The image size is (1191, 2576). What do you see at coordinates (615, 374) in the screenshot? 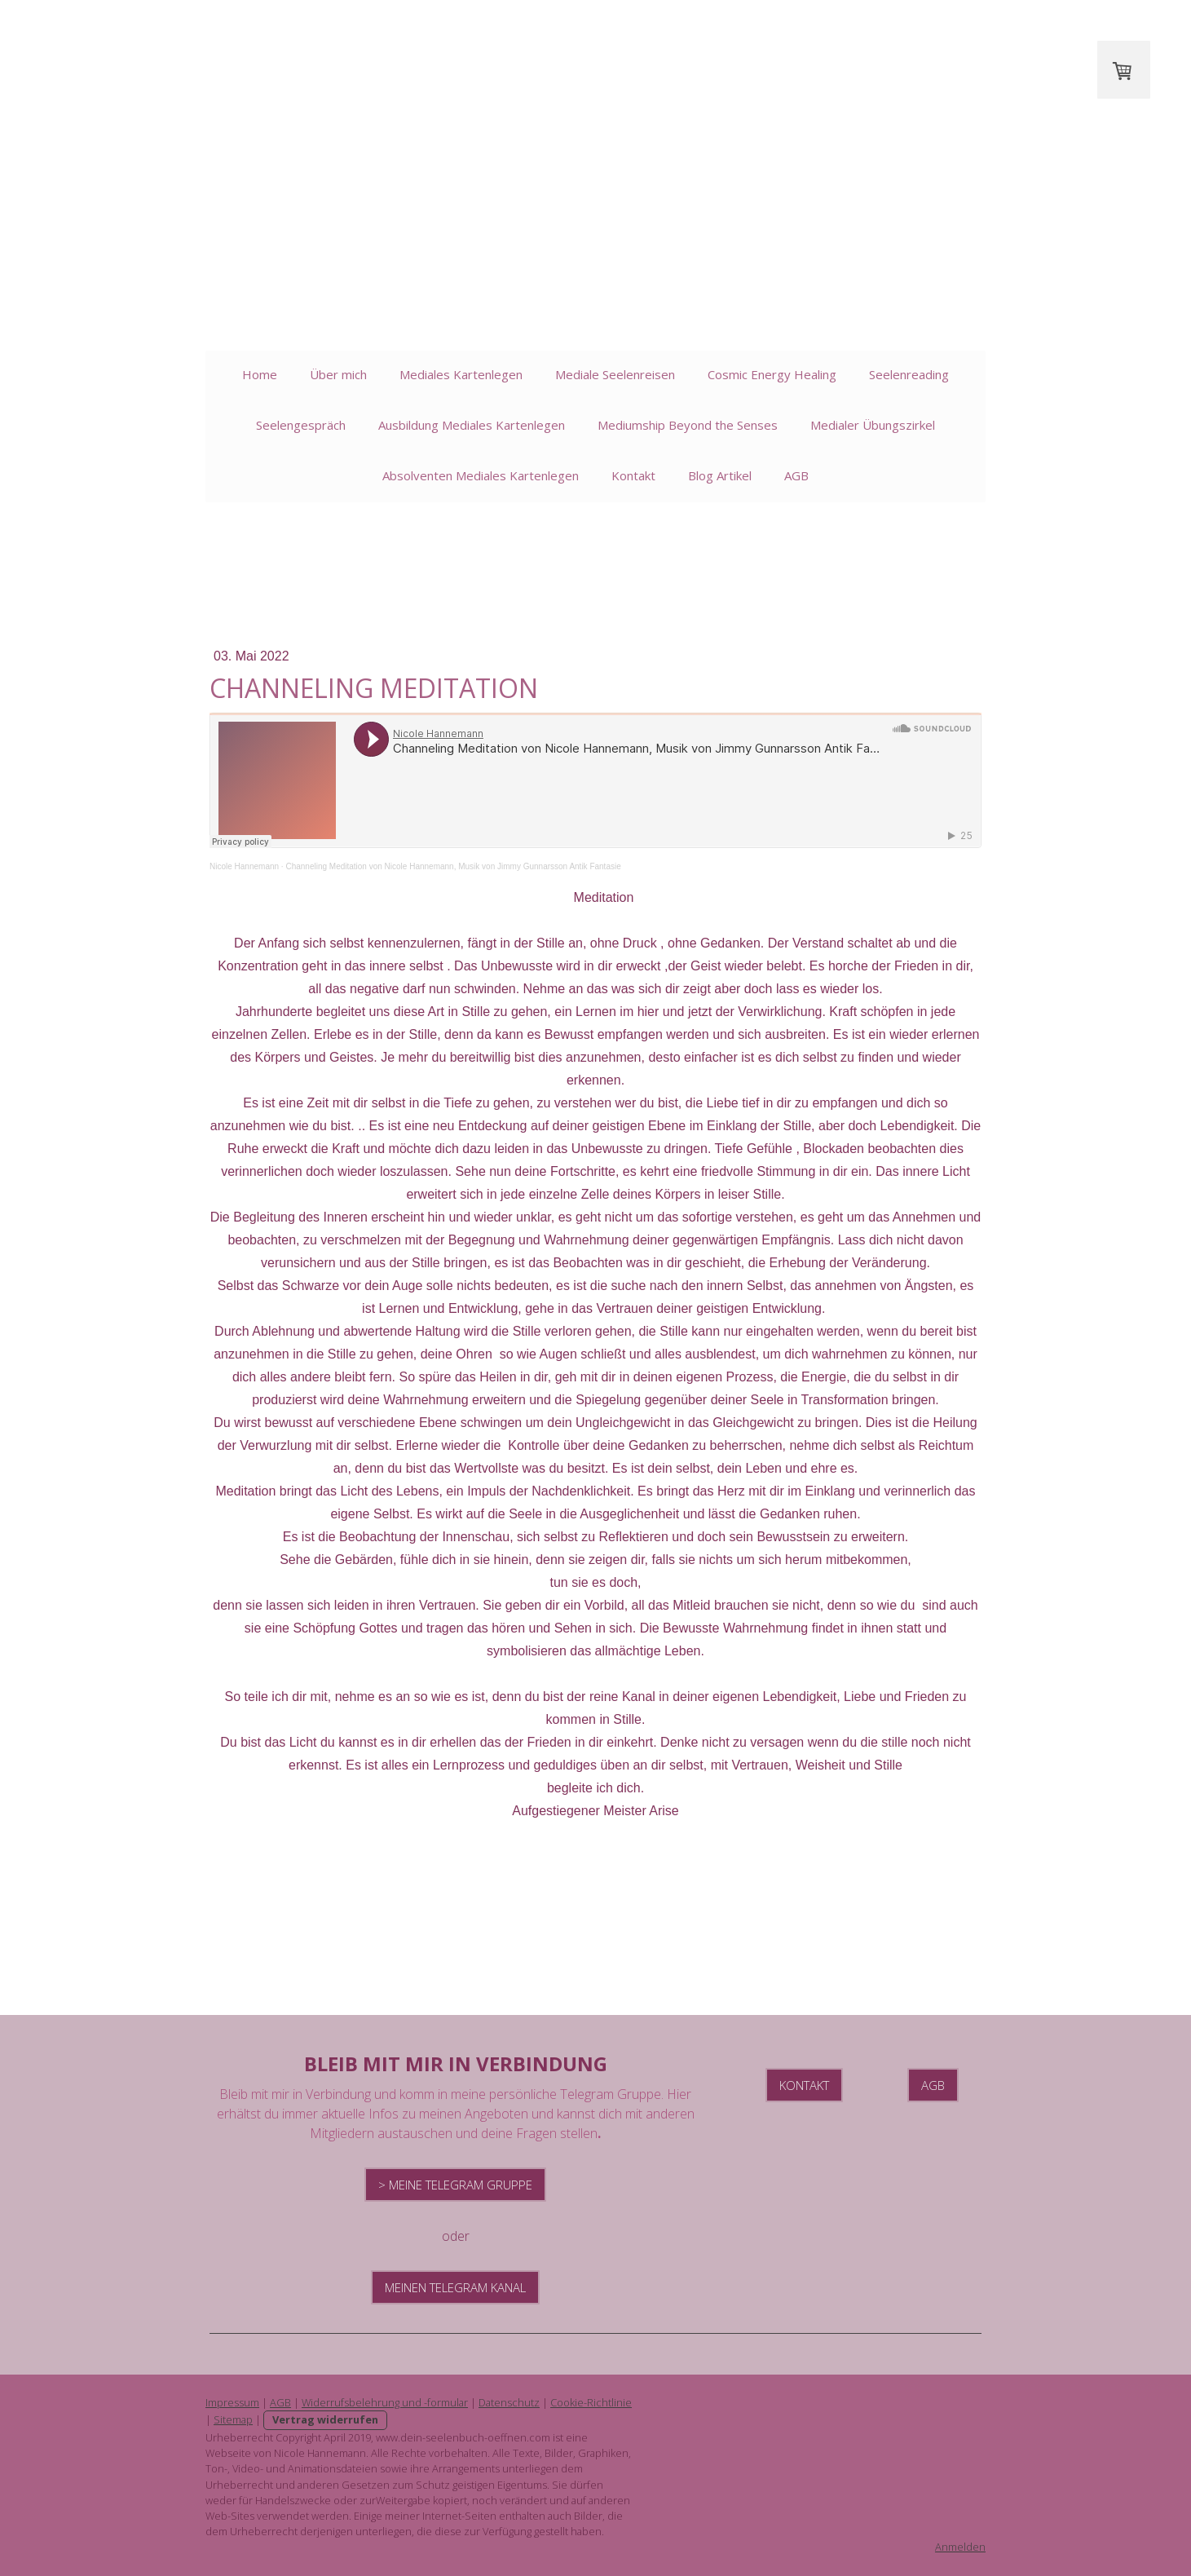
I see `Mediale Seelenreisen` at bounding box center [615, 374].